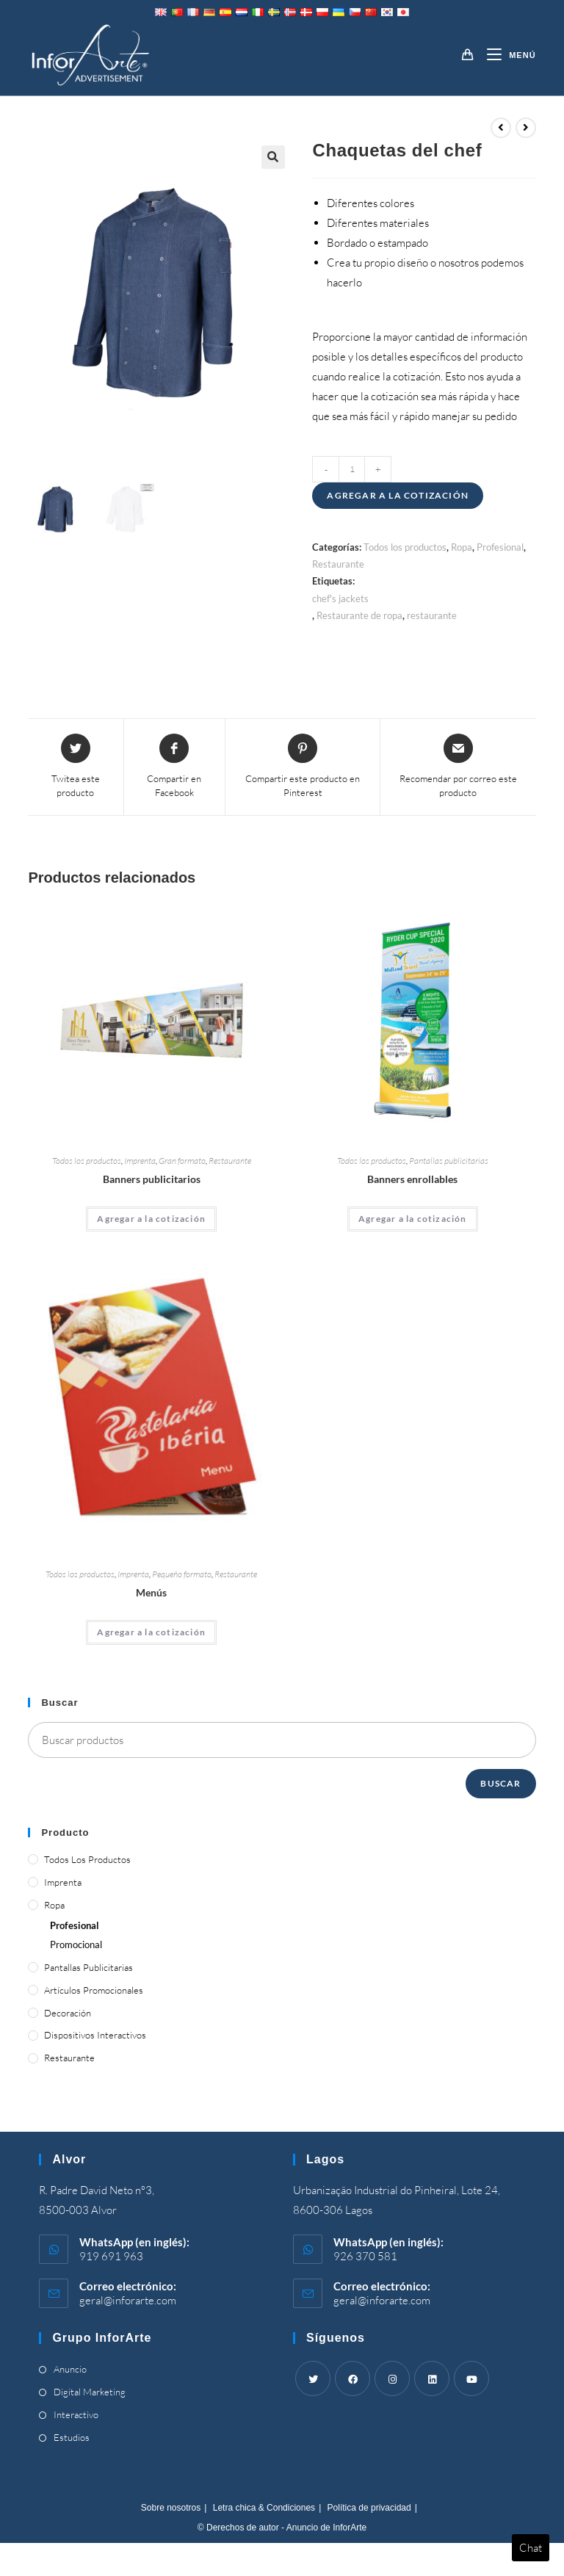 The height and width of the screenshot is (2576, 564). What do you see at coordinates (352, 469) in the screenshot?
I see `[Product quantity]` at bounding box center [352, 469].